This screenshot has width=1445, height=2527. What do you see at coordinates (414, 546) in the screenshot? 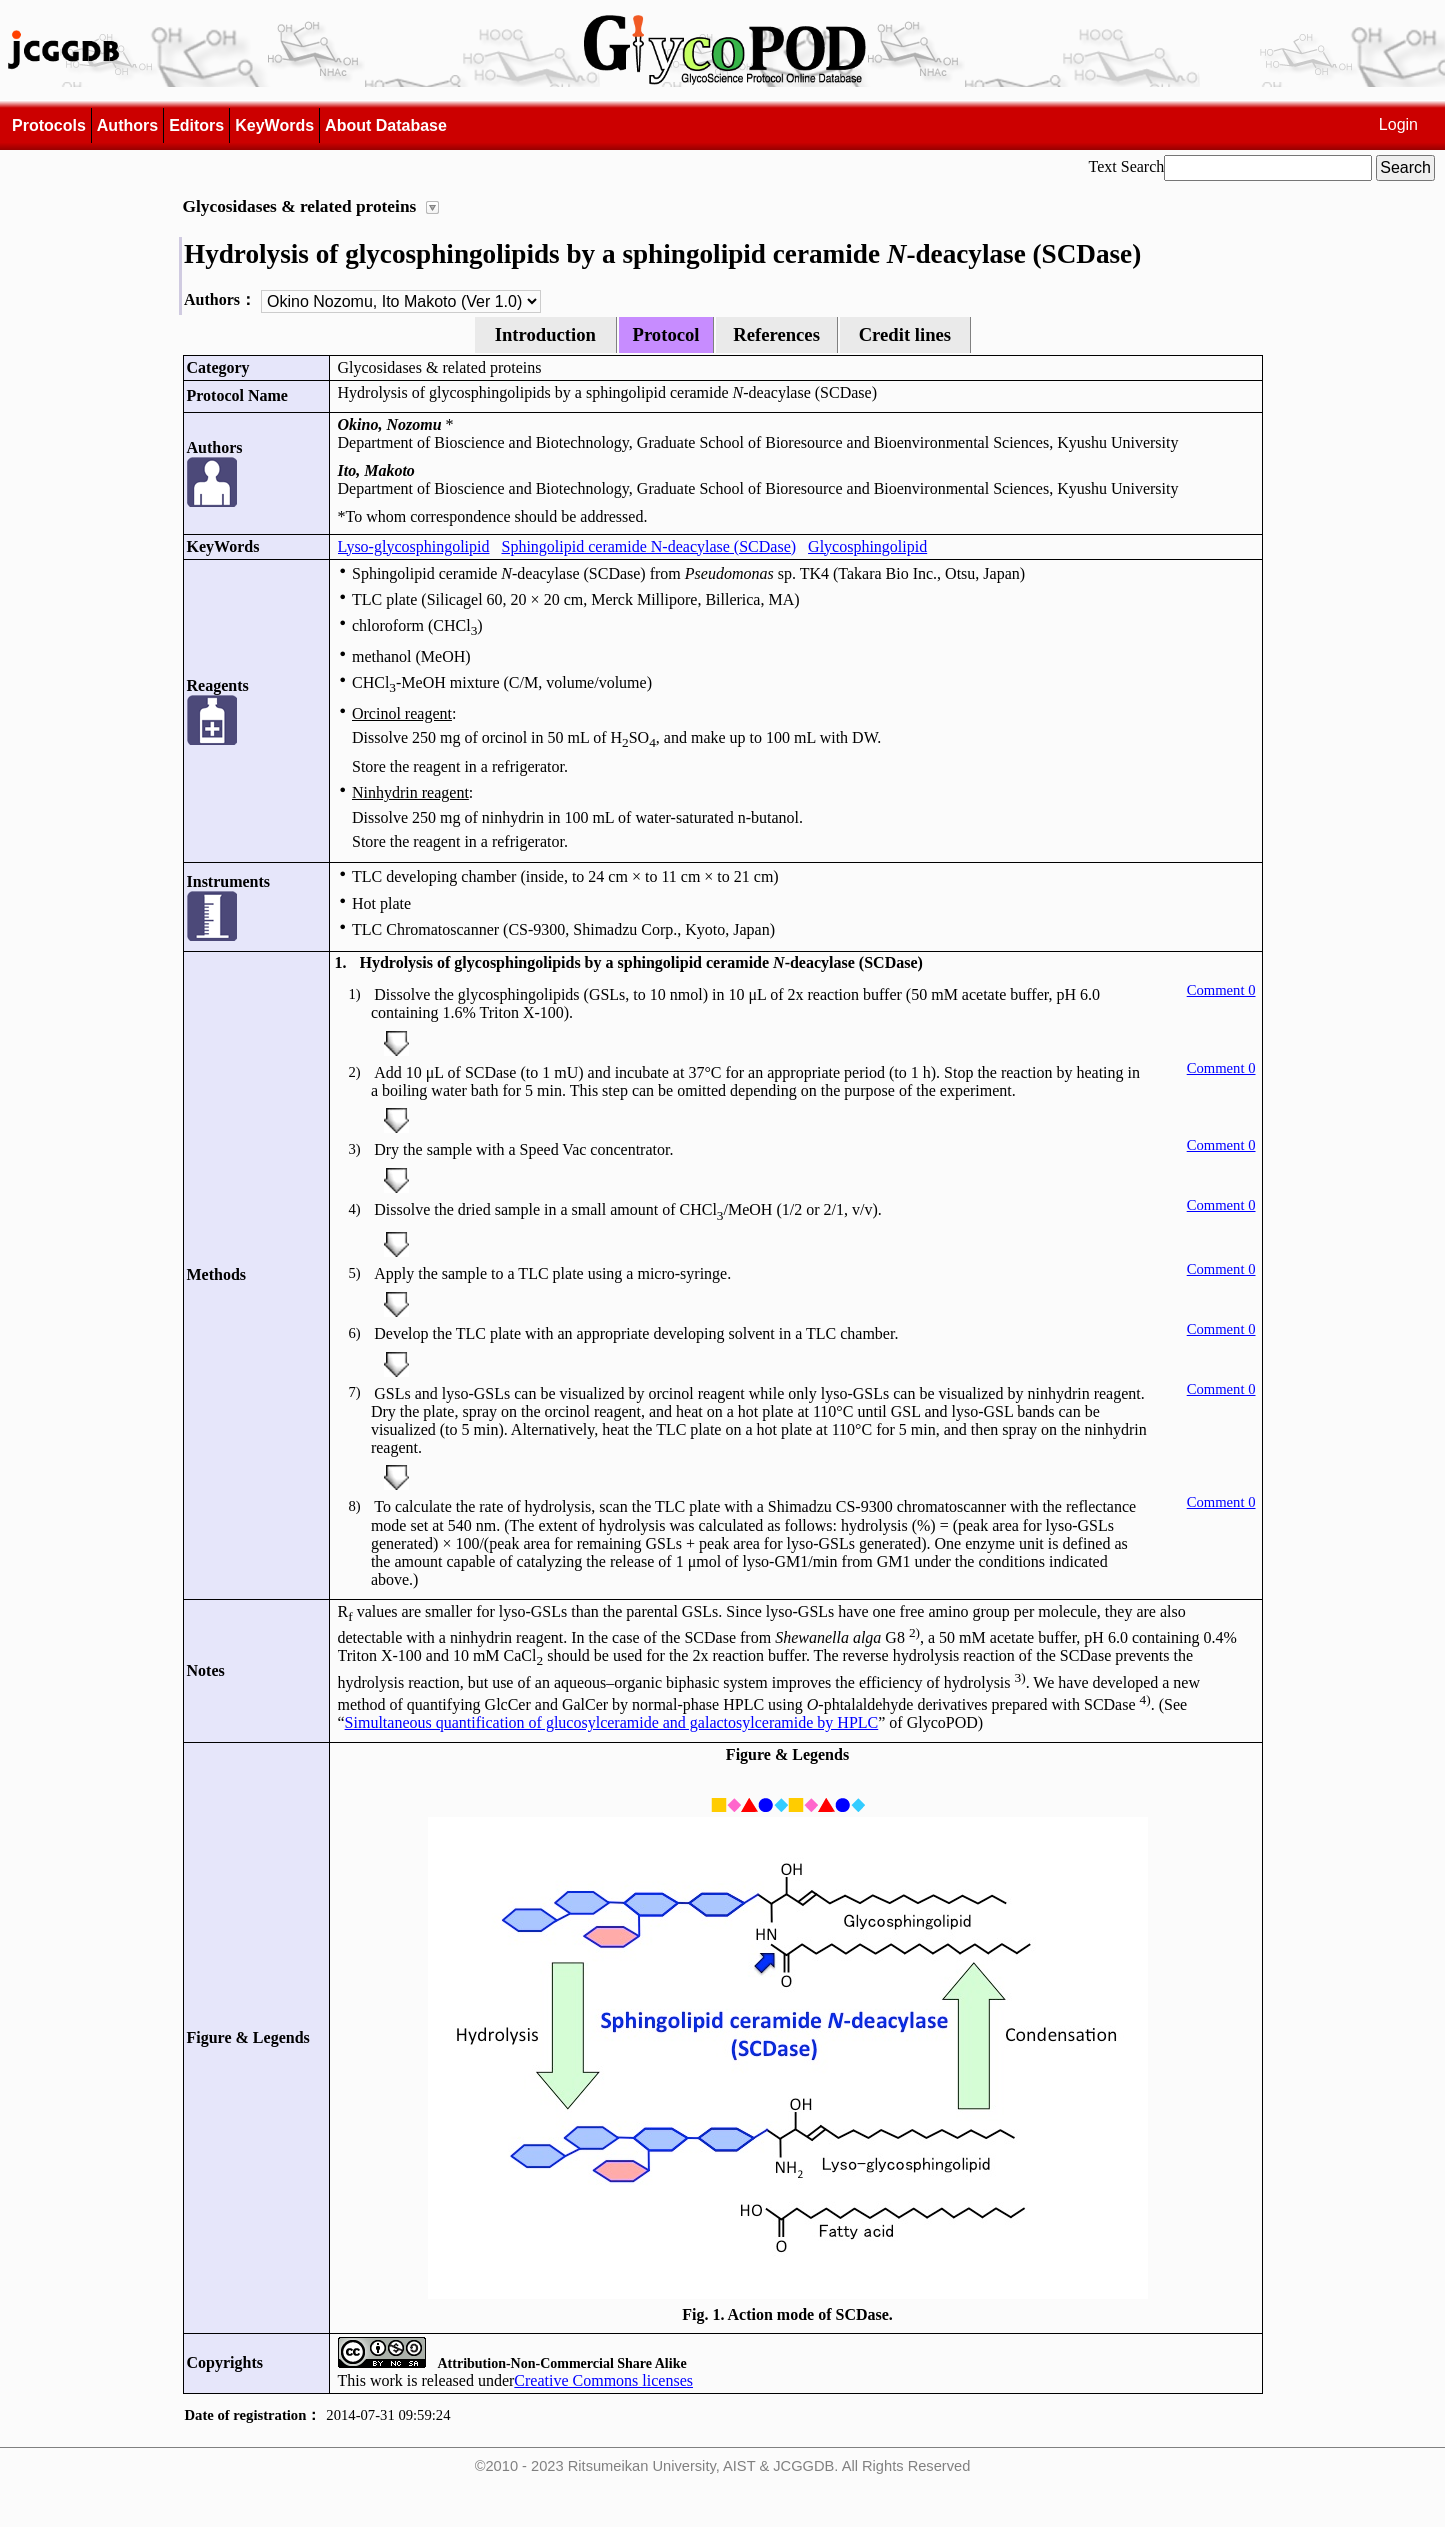
I see `Lyso-glycosphingolipid` at bounding box center [414, 546].